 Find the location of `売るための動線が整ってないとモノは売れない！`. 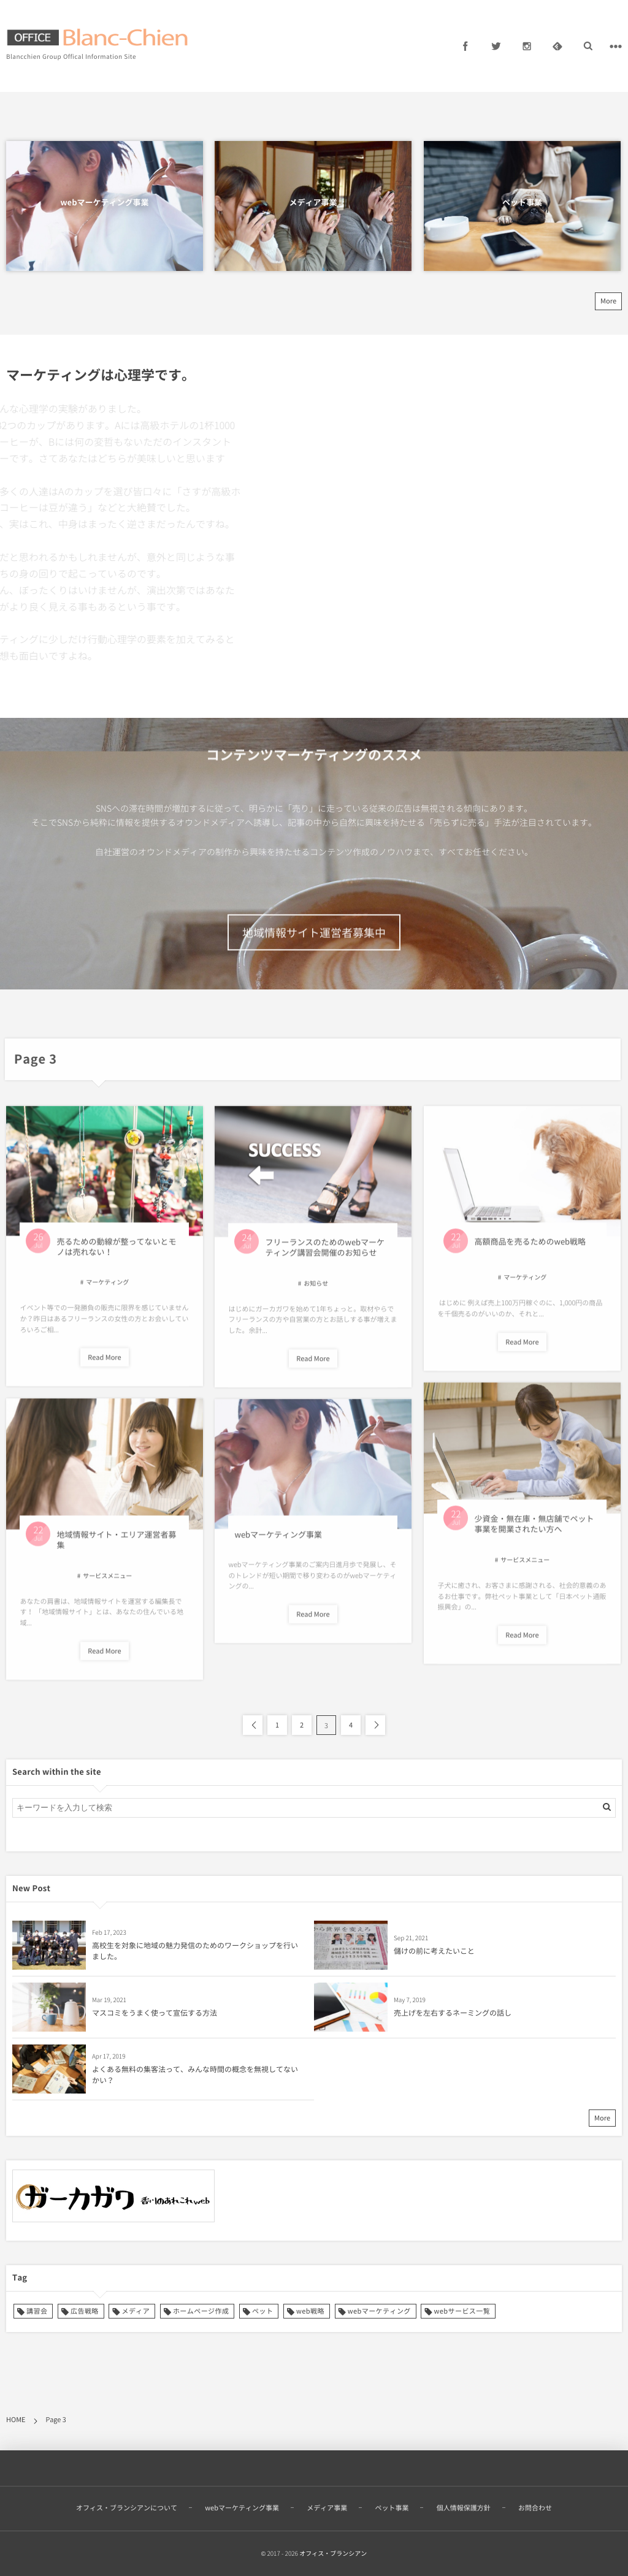

売るための動線が整ってないとモノは売れない！ is located at coordinates (116, 1254).